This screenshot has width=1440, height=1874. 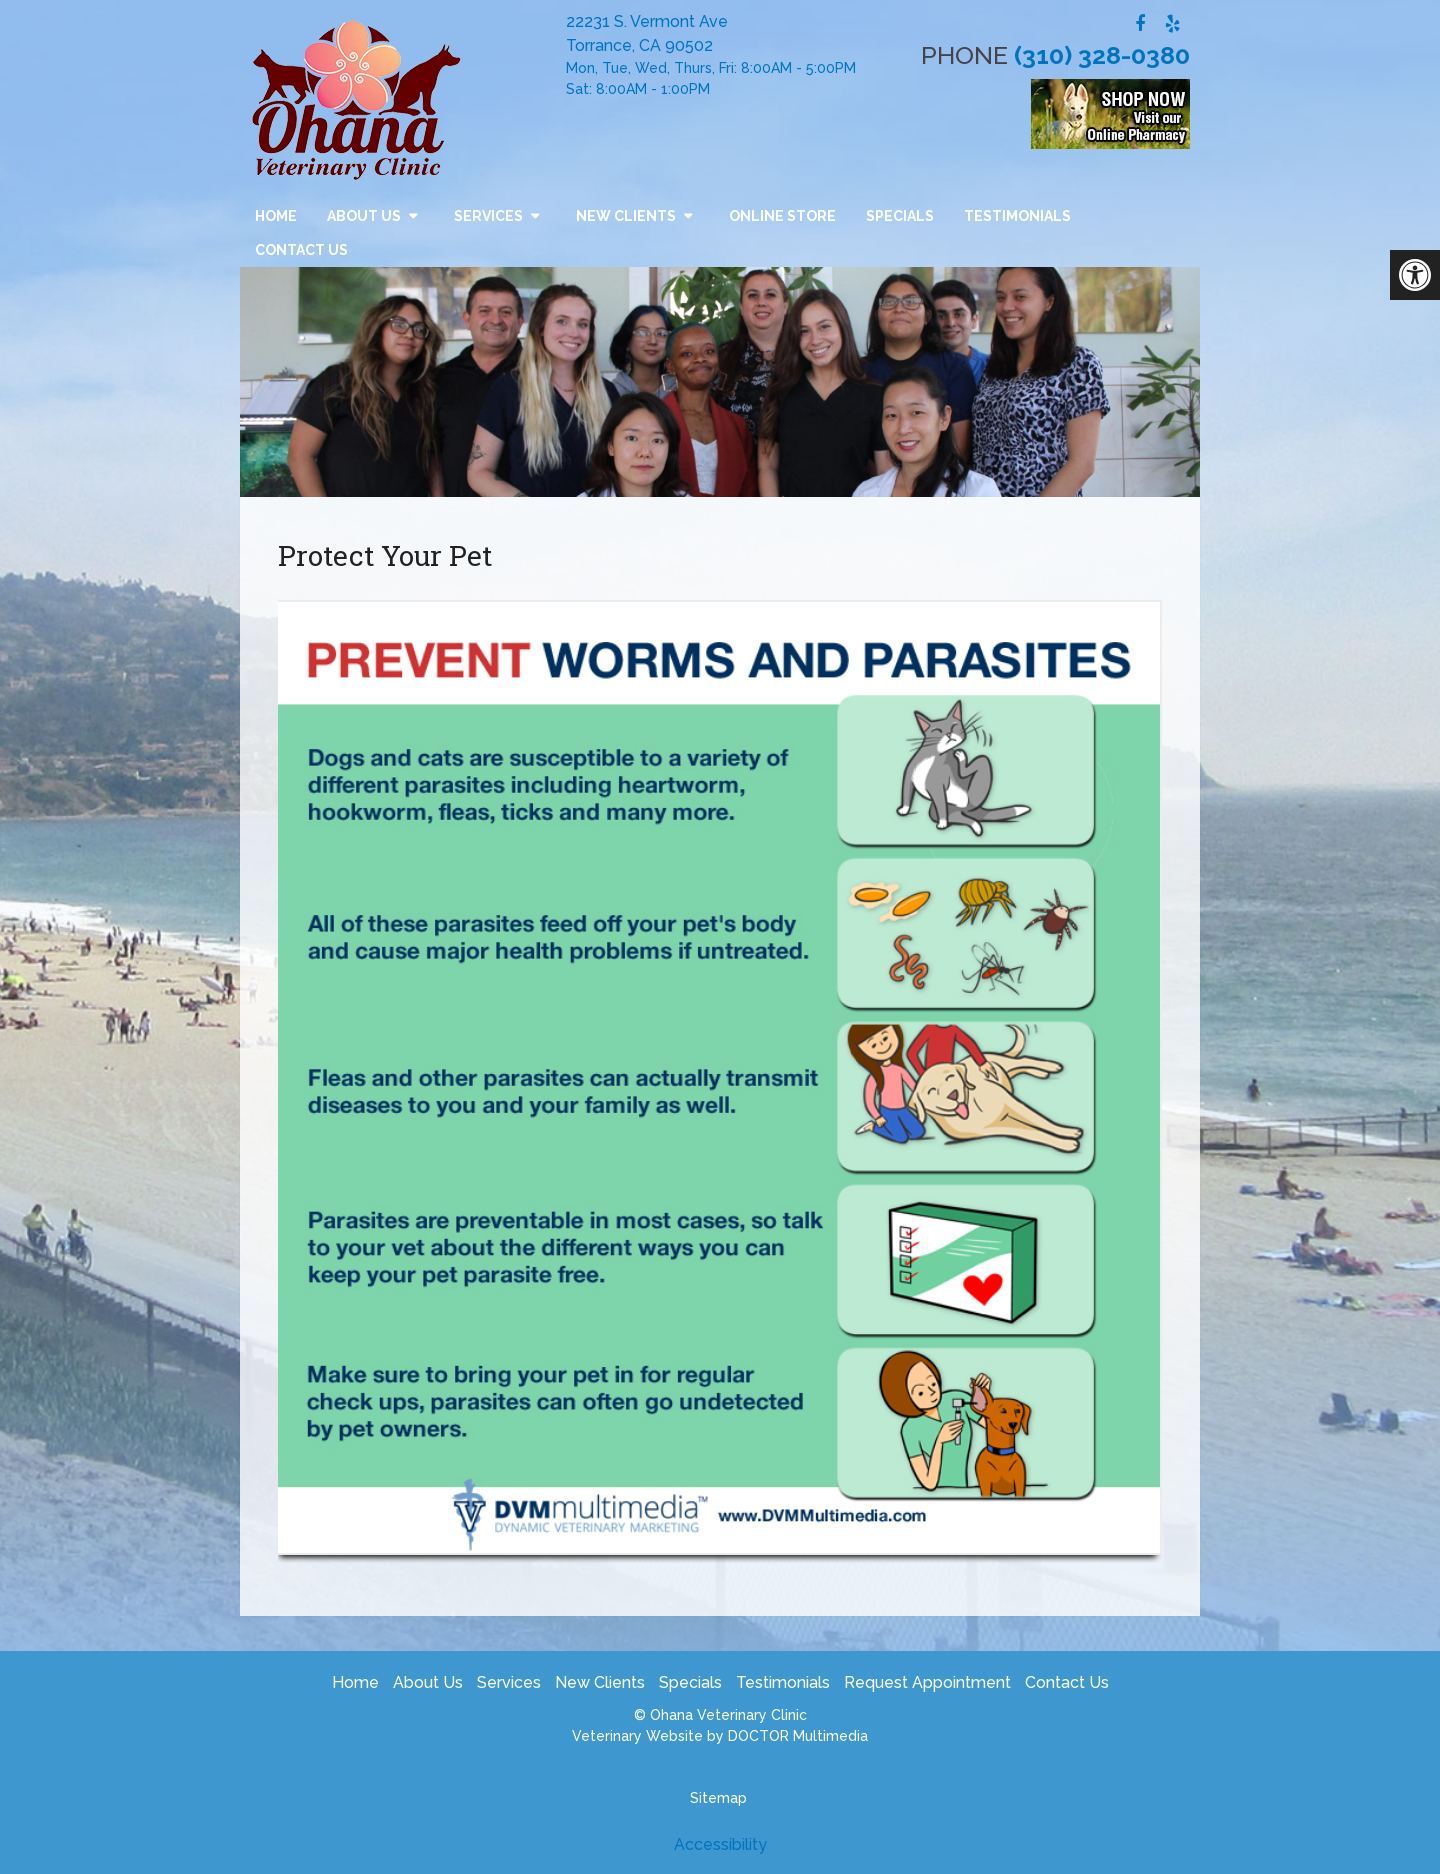 What do you see at coordinates (1017, 216) in the screenshot?
I see `Testimonials` at bounding box center [1017, 216].